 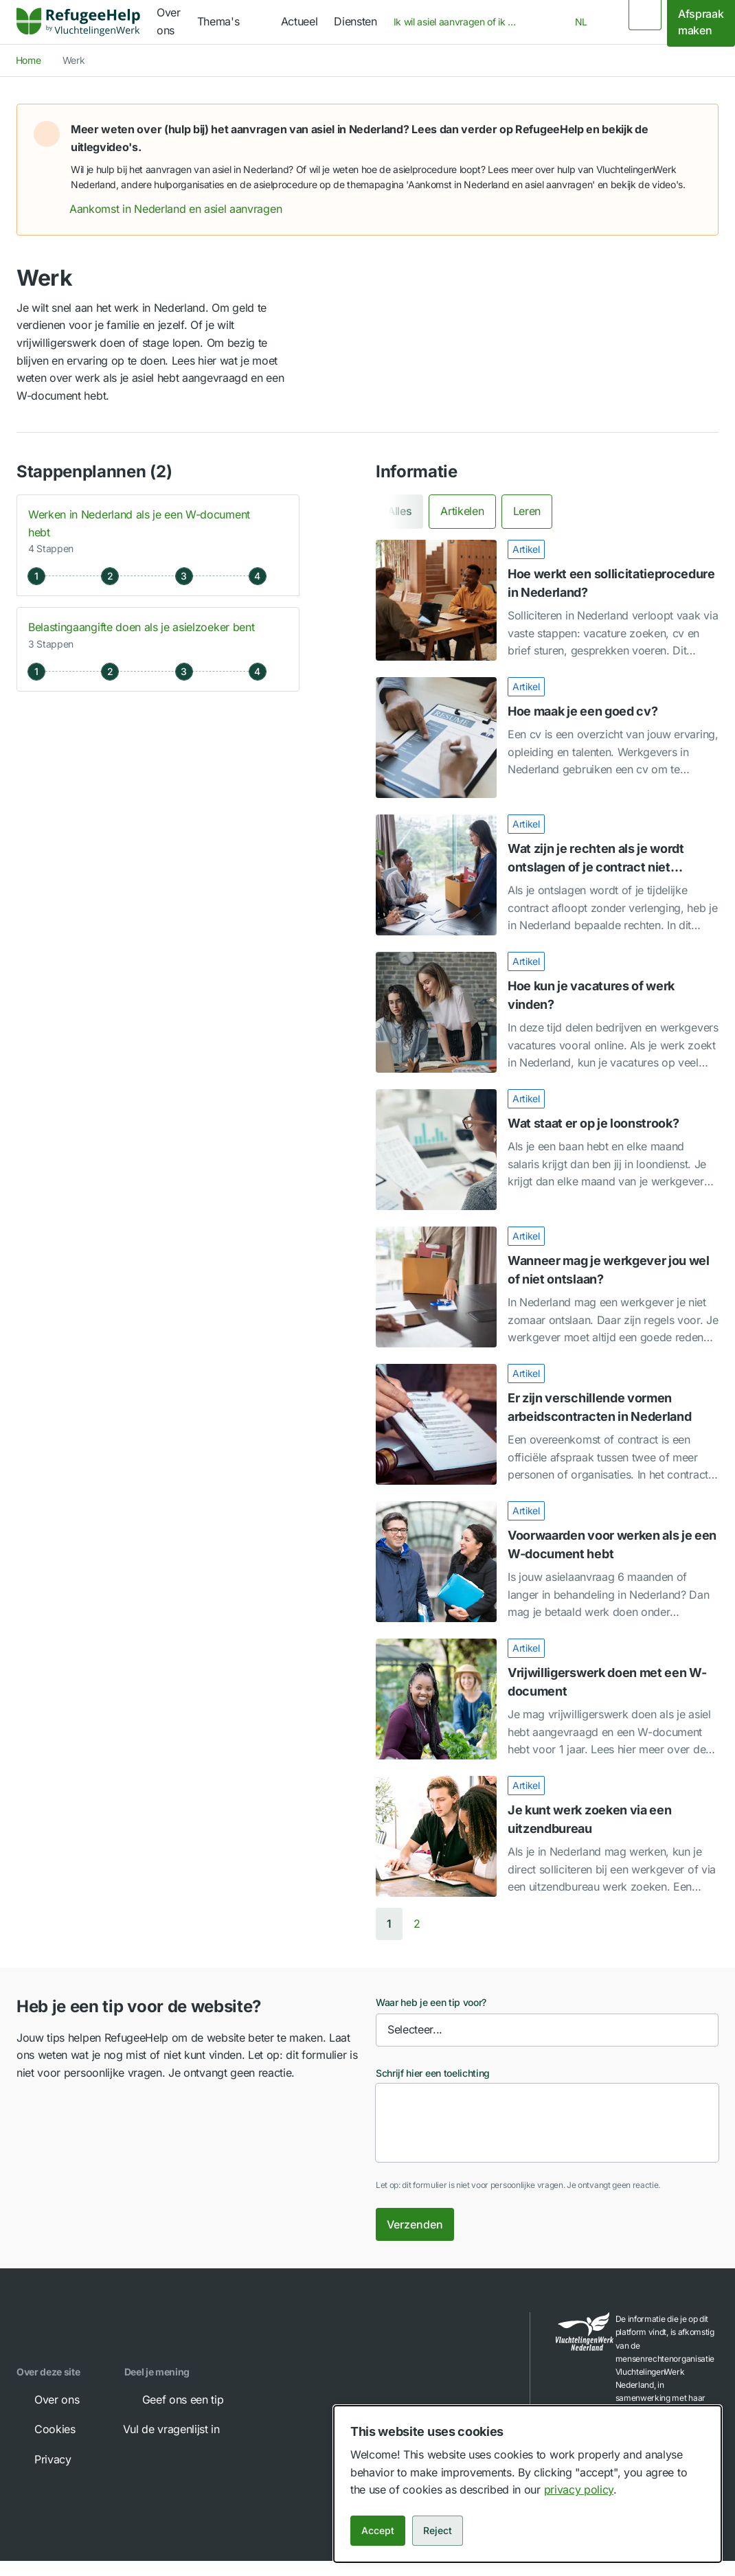 I want to click on [tab], so click(x=399, y=511).